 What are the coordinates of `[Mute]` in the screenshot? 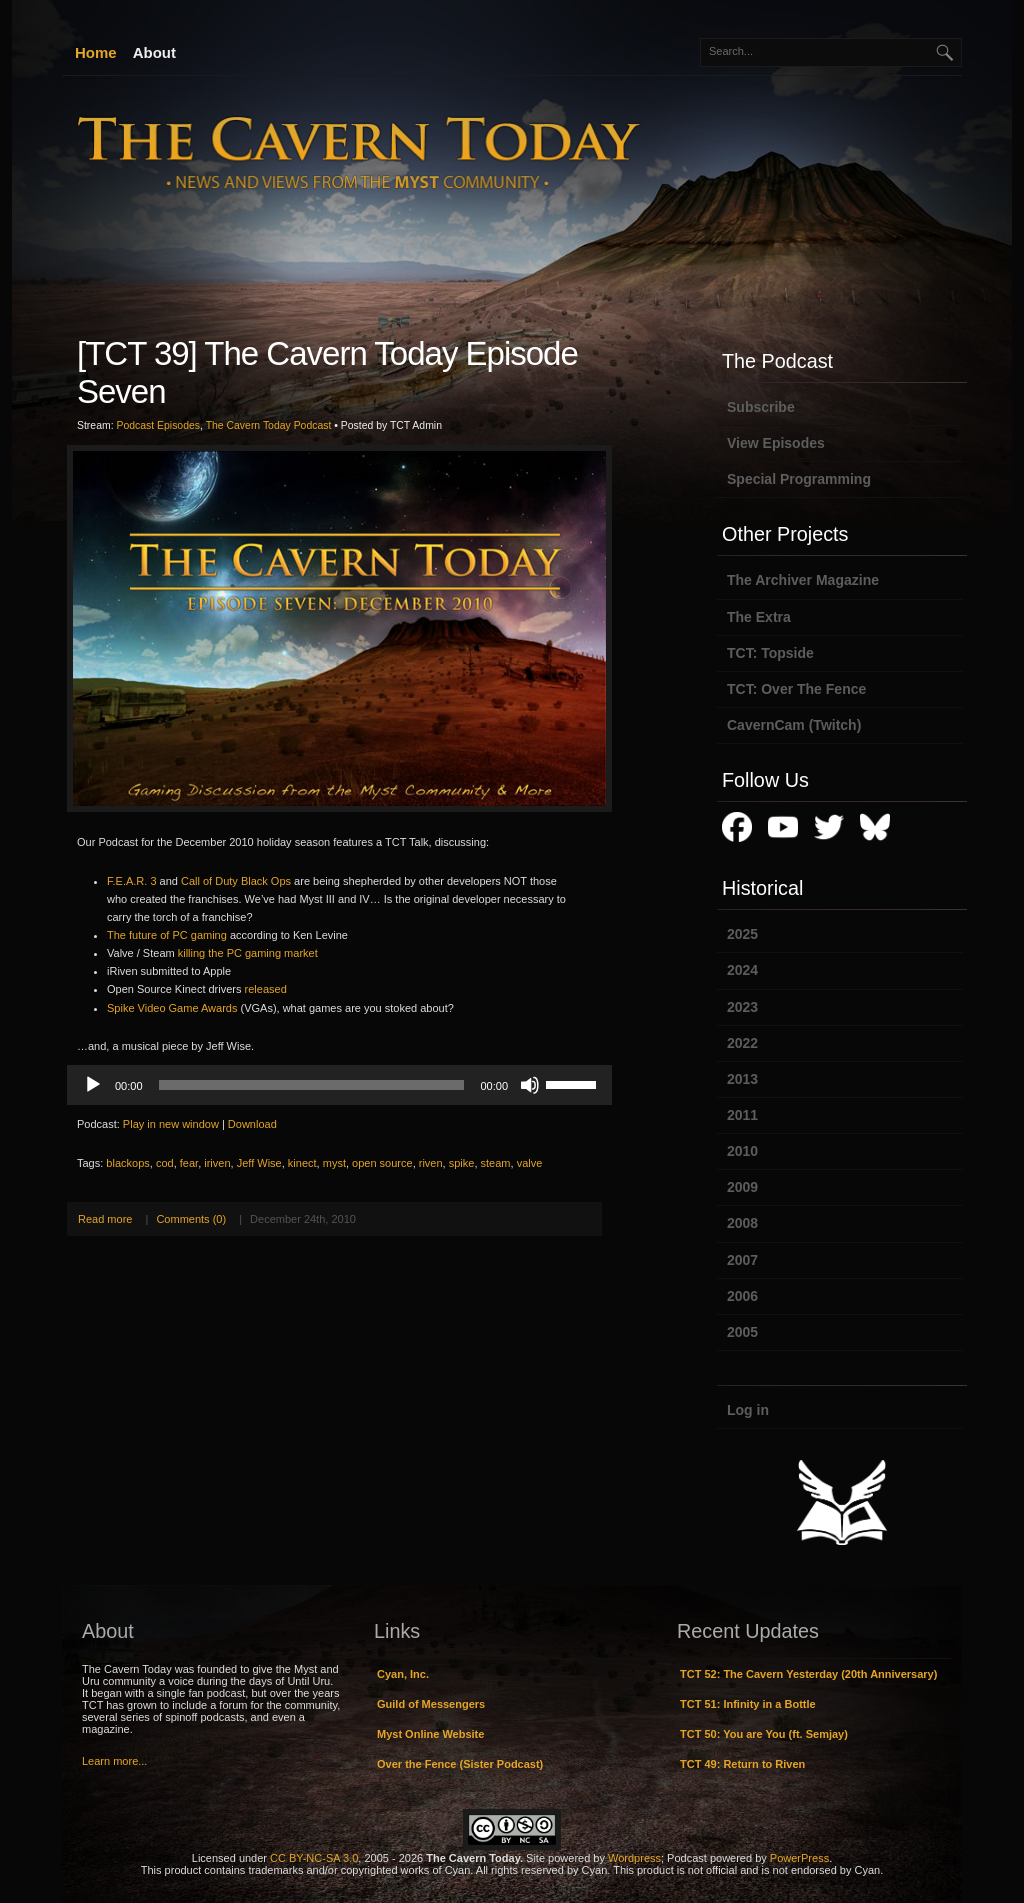 It's located at (530, 1085).